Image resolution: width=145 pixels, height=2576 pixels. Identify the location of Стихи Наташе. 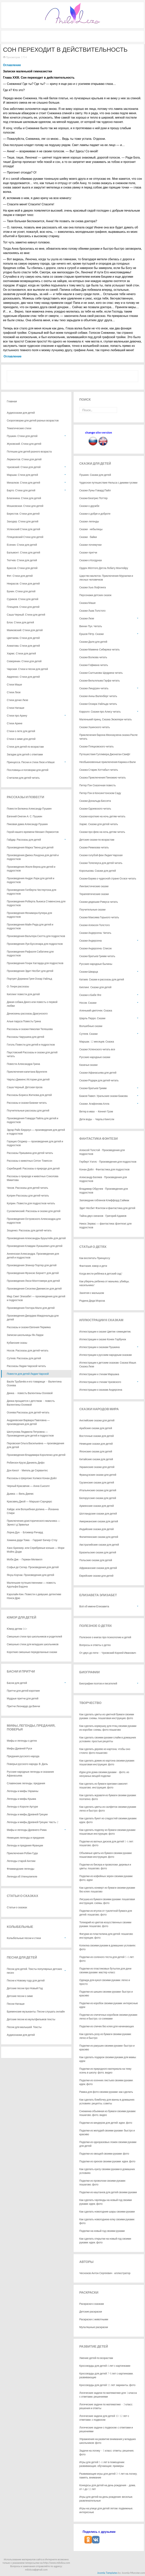
(15, 707).